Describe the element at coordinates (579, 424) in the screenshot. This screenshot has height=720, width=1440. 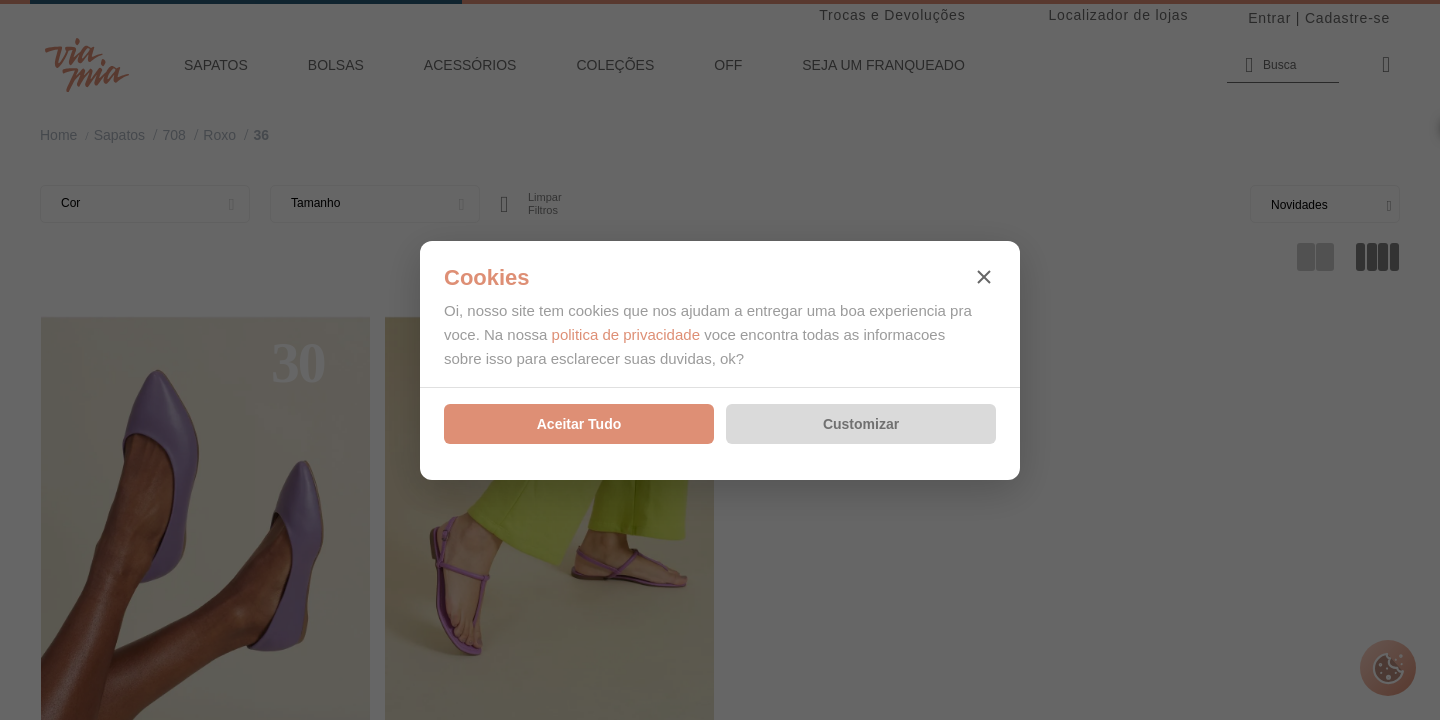
I see `Aceitar Tudo` at that location.